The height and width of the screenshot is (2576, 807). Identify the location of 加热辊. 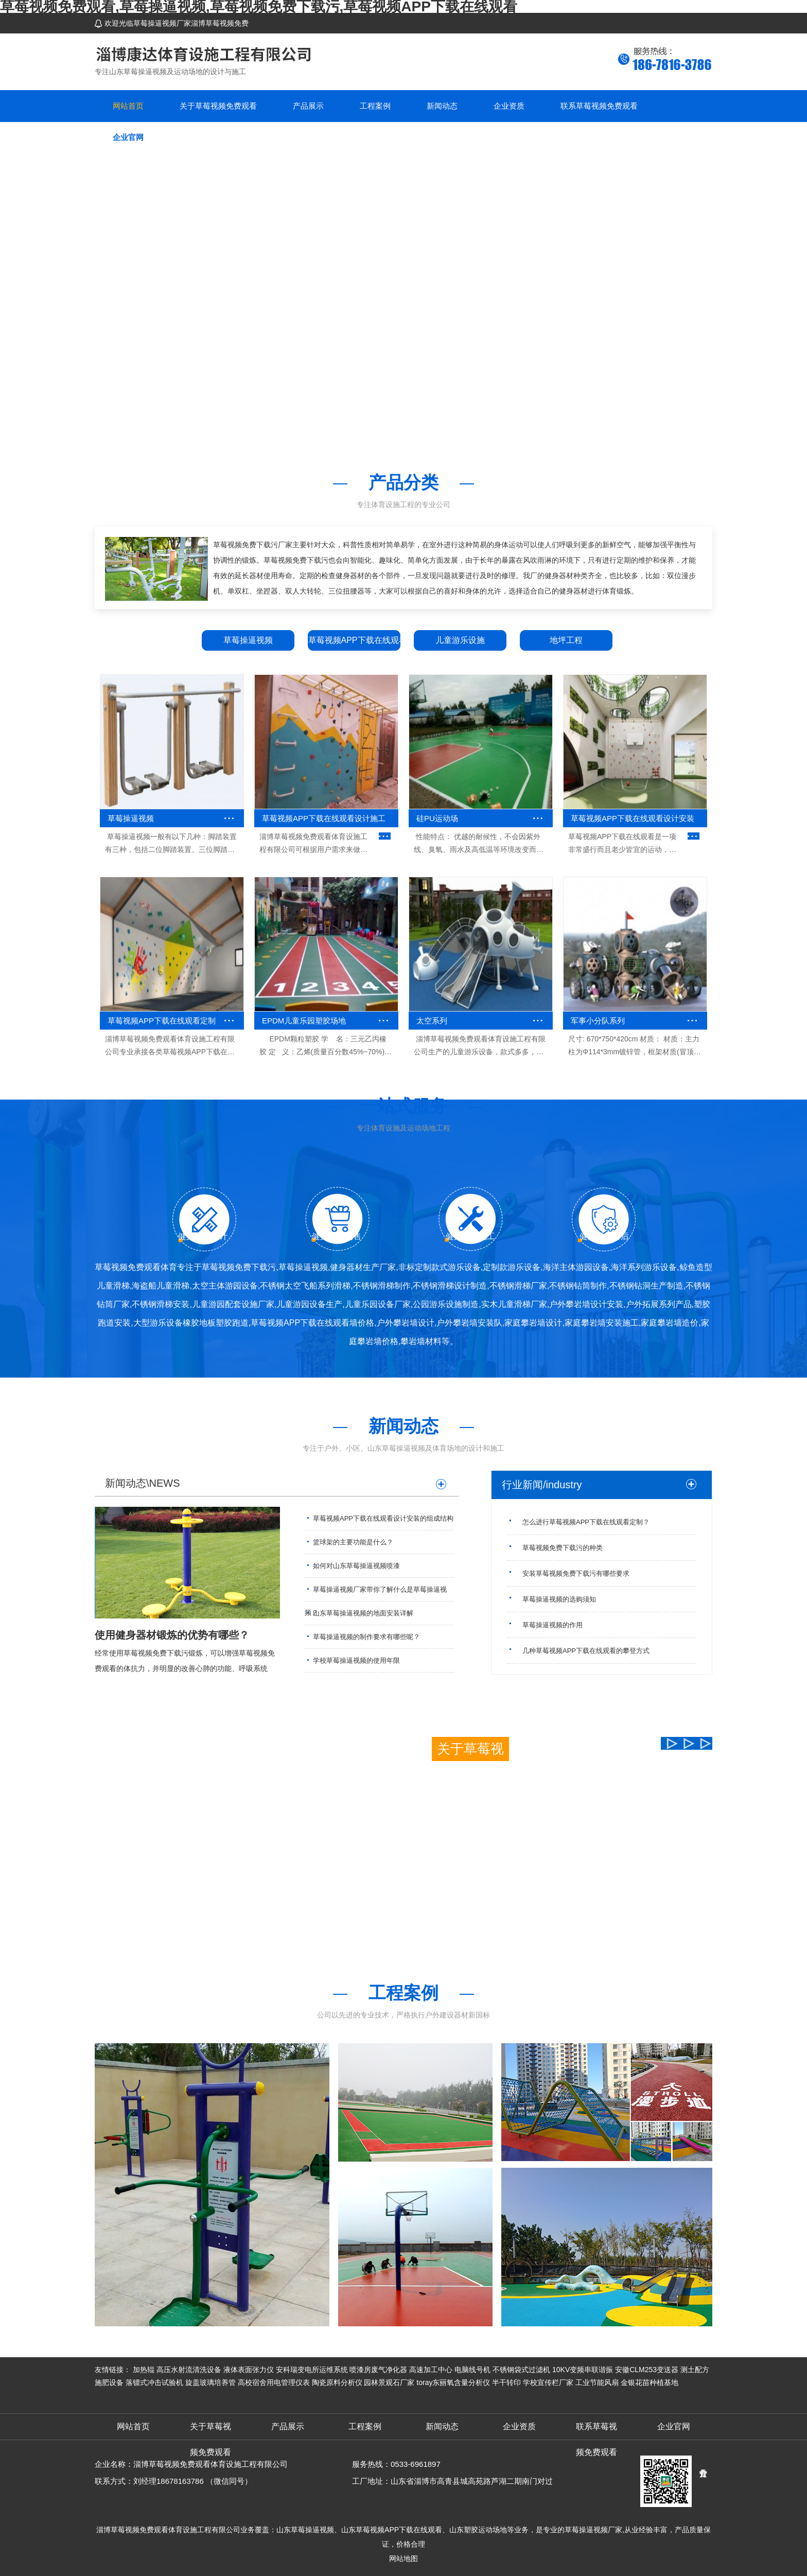
(143, 2369).